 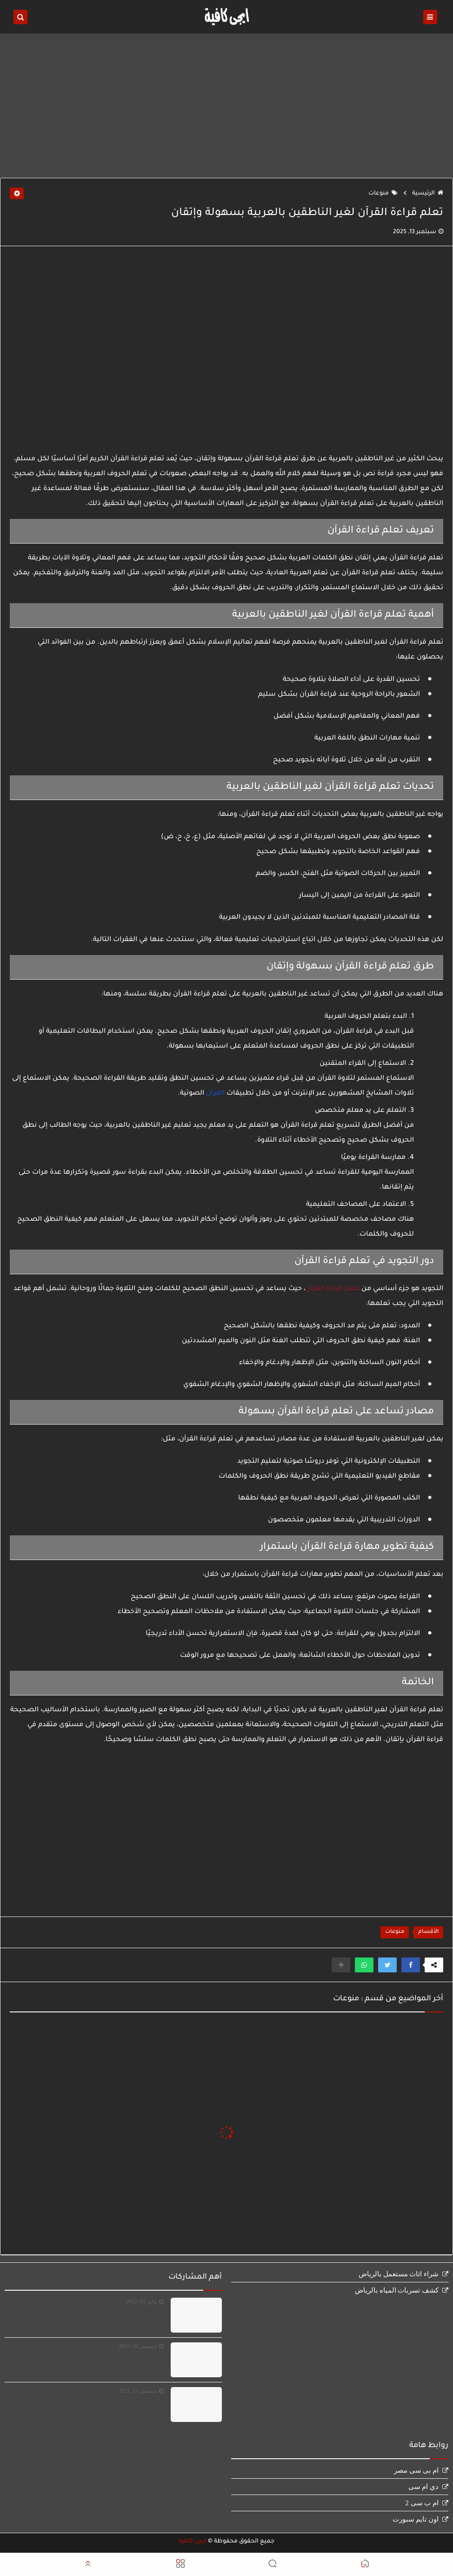 I want to click on منوعات, so click(x=383, y=193).